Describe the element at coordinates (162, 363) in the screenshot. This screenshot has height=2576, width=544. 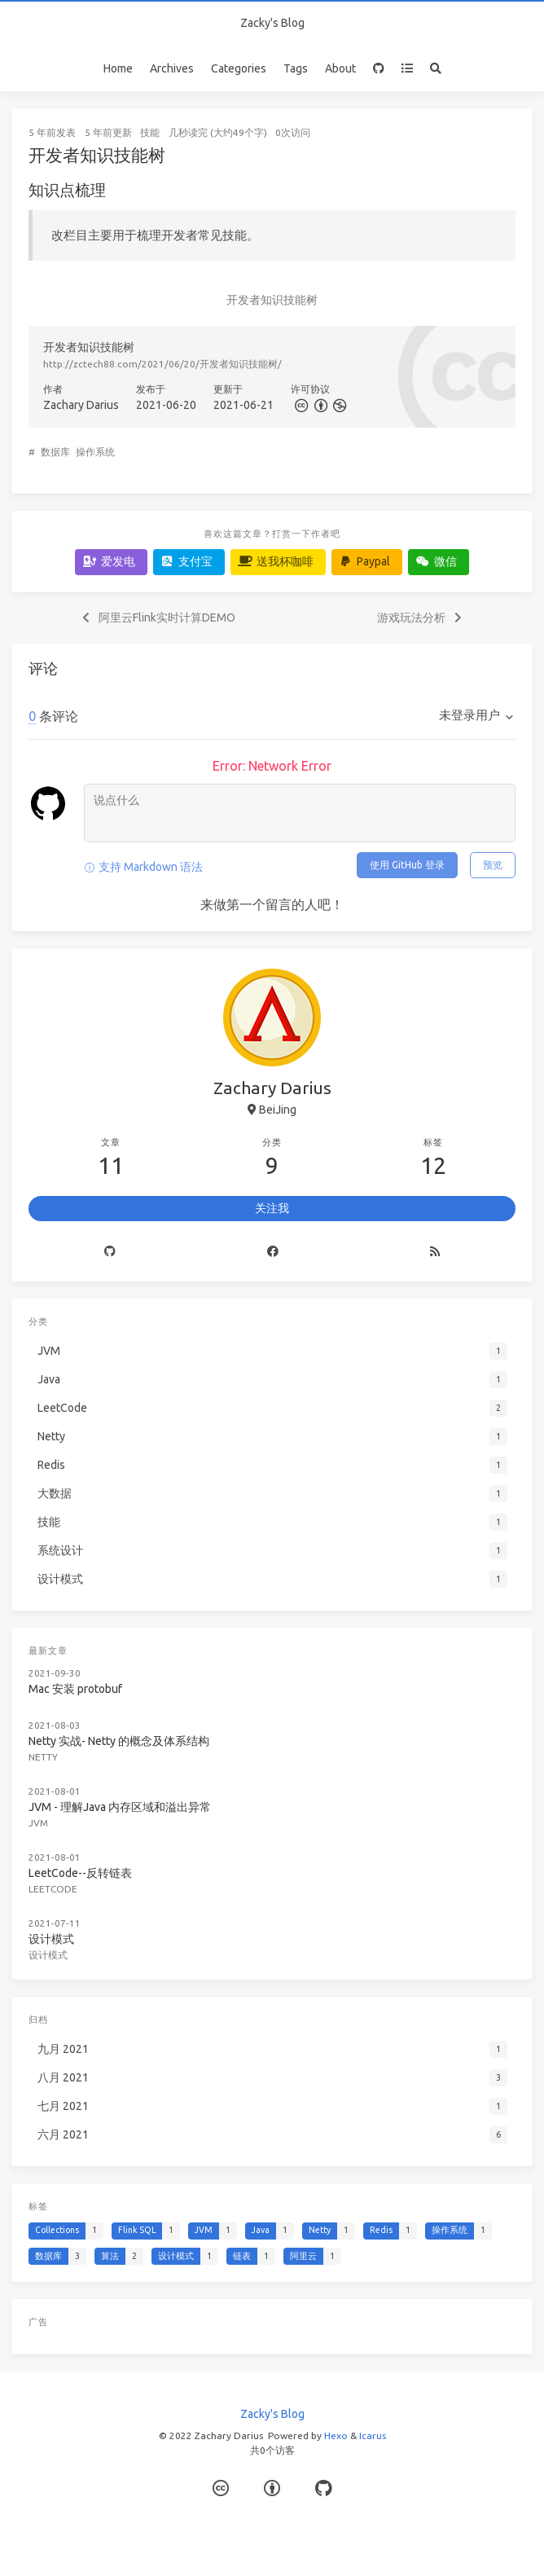
I see `http://zctech88.com/2021/06/20/开发者知识技能树/` at that location.